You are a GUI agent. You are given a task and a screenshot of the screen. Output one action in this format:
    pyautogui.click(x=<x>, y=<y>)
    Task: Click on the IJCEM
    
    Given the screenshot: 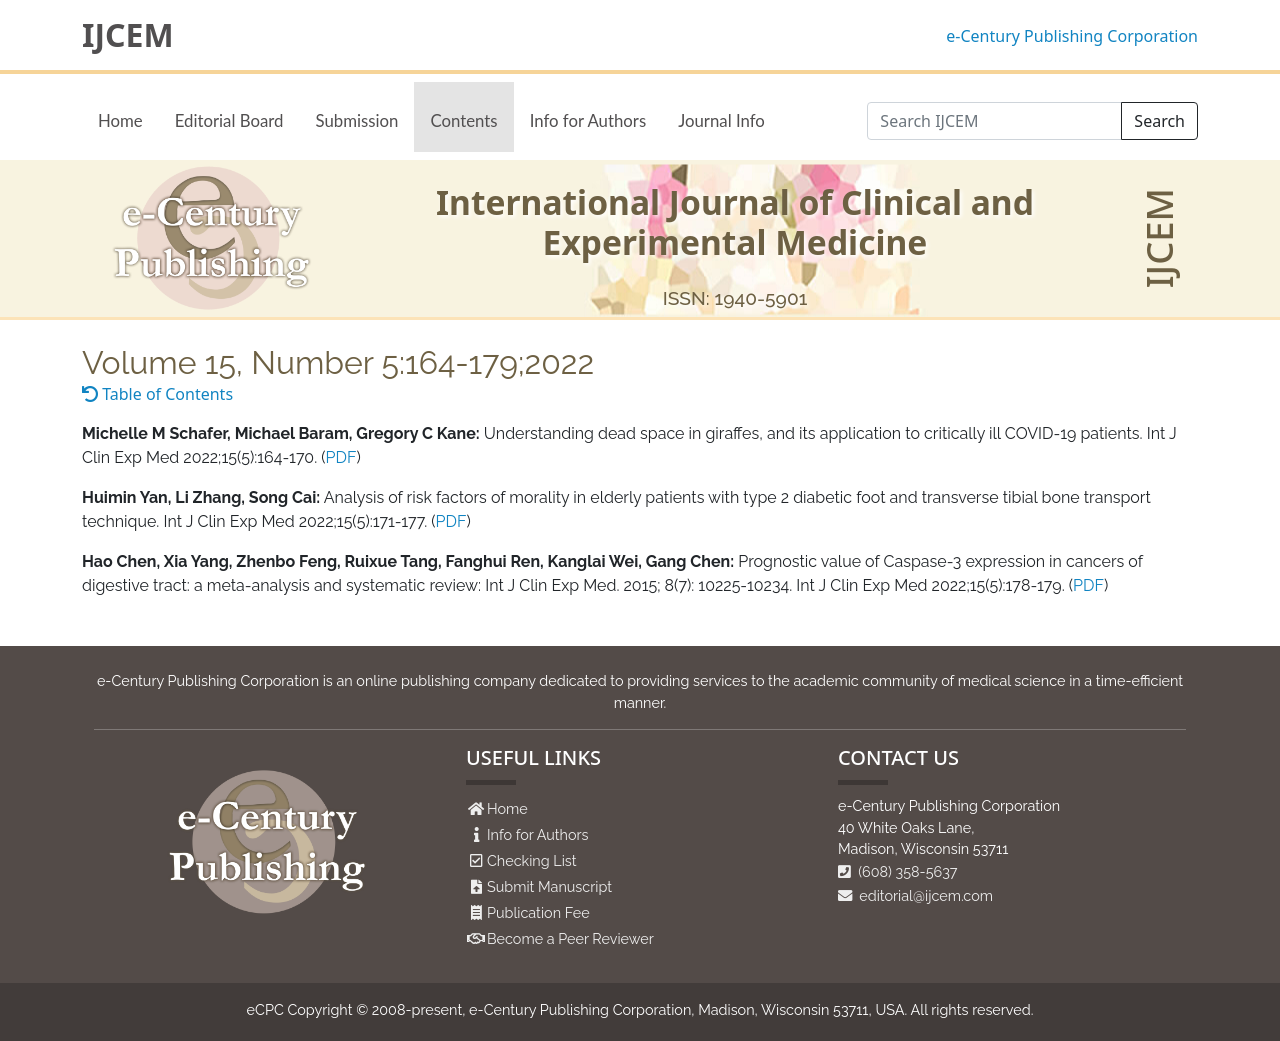 What is the action you would take?
    pyautogui.click(x=128, y=35)
    